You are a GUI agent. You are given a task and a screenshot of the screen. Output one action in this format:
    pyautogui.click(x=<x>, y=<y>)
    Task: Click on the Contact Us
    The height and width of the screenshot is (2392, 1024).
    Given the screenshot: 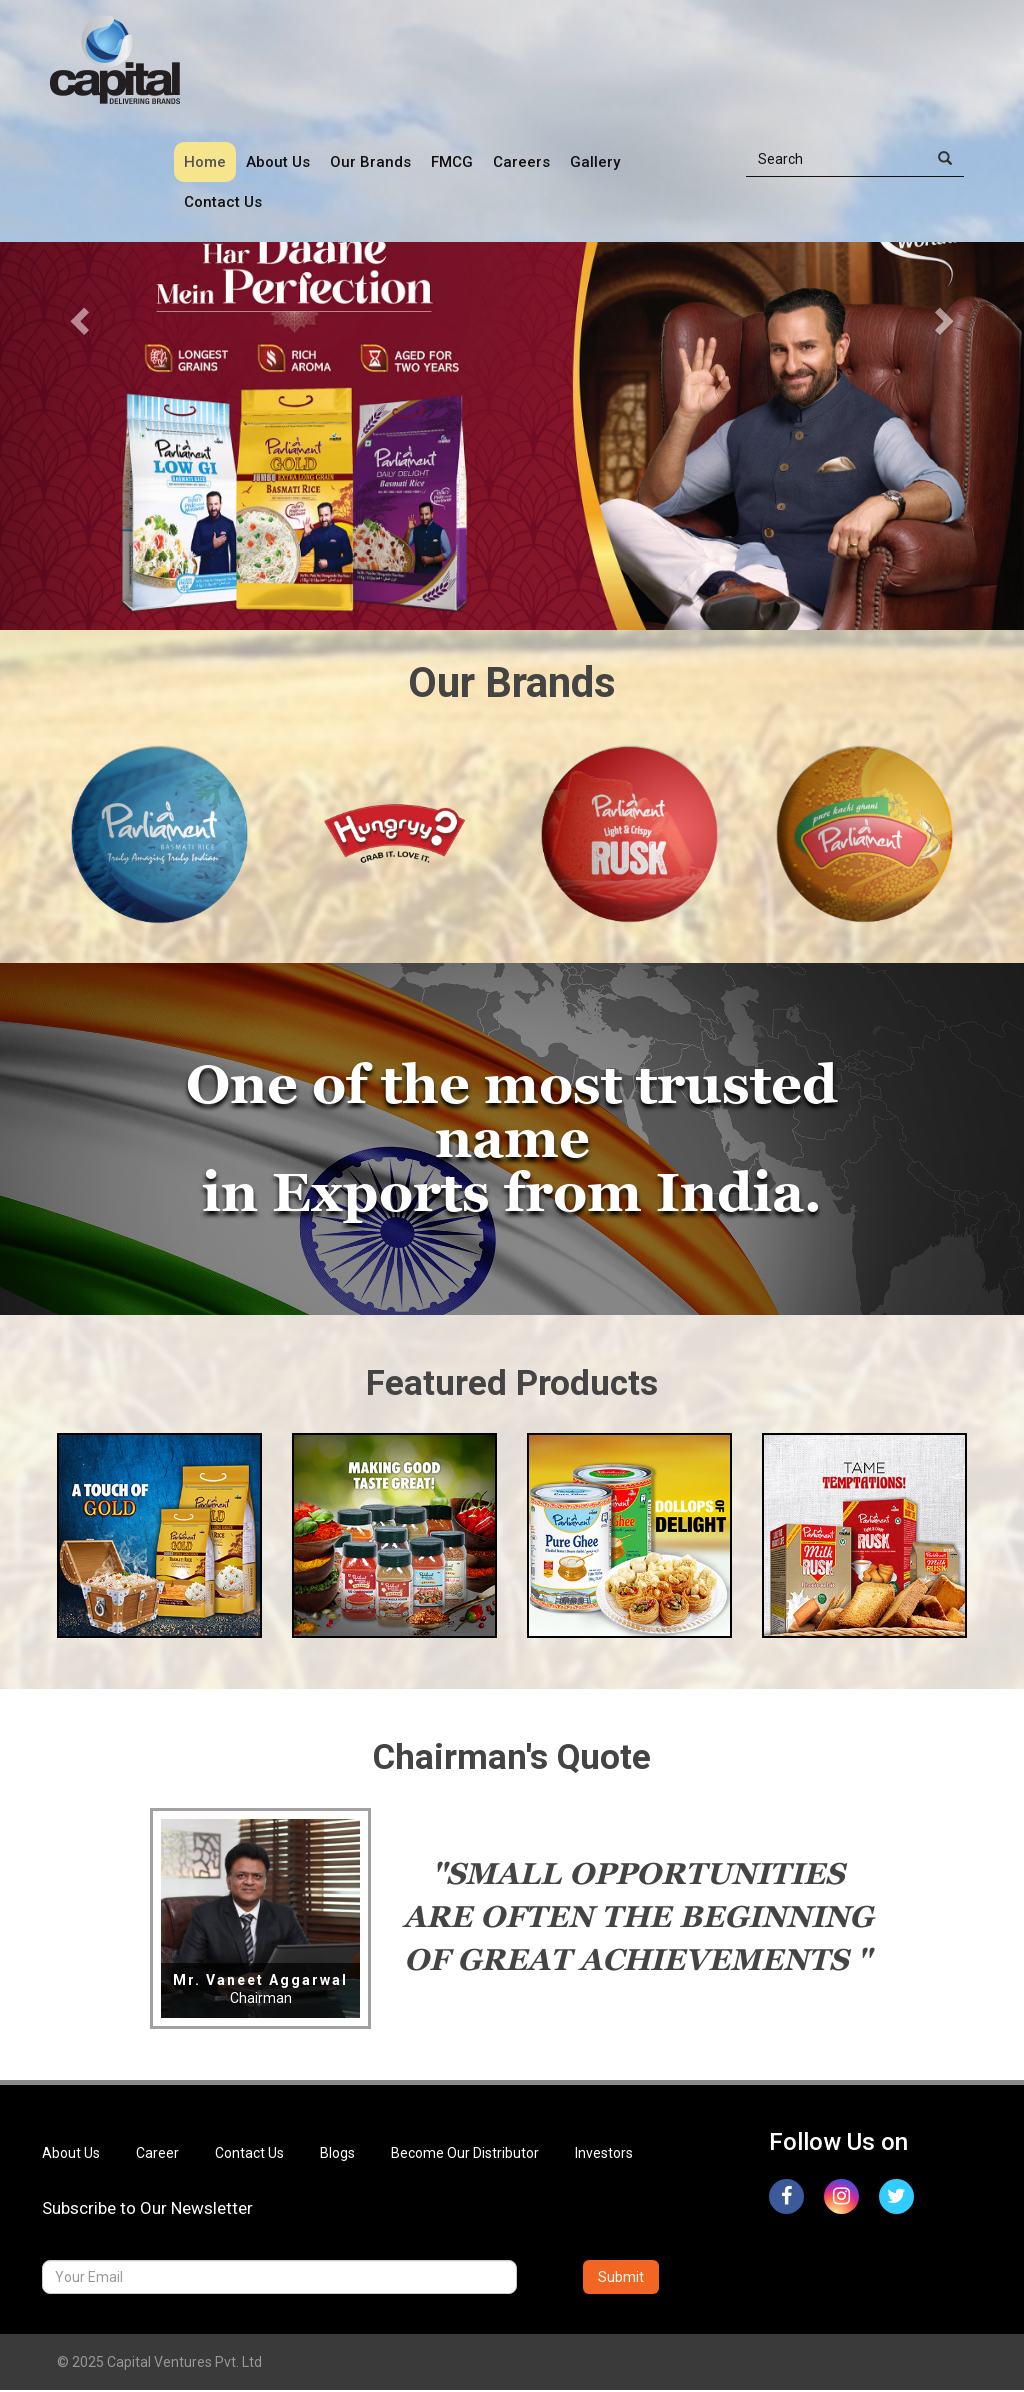 What is the action you would take?
    pyautogui.click(x=223, y=202)
    